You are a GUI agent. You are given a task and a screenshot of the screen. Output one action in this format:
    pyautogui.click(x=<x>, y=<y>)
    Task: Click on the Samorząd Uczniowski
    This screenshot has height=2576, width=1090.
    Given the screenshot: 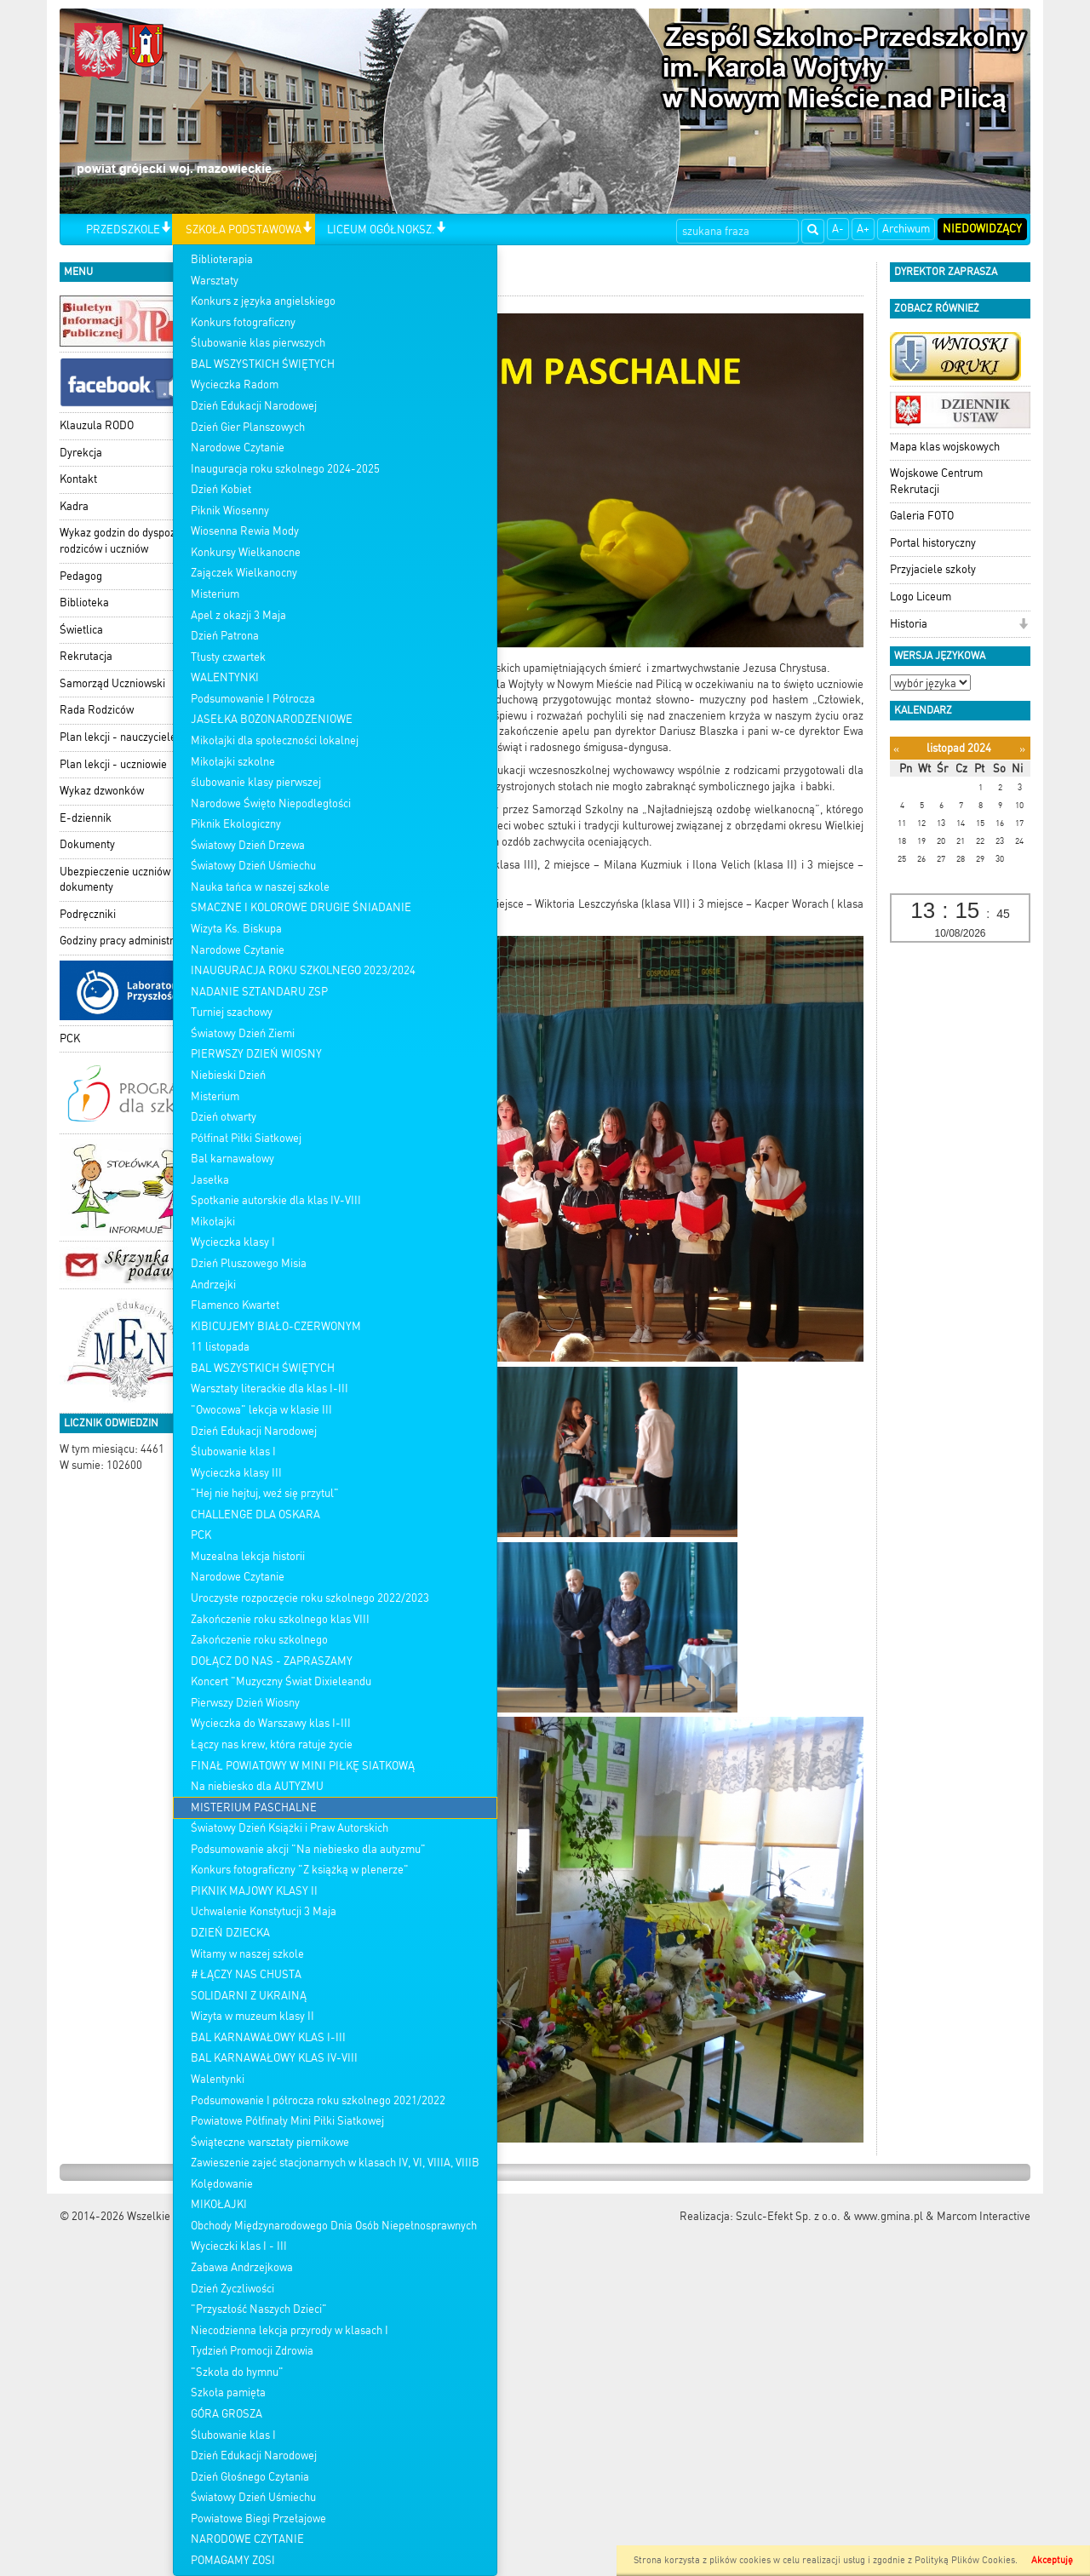 What is the action you would take?
    pyautogui.click(x=112, y=683)
    